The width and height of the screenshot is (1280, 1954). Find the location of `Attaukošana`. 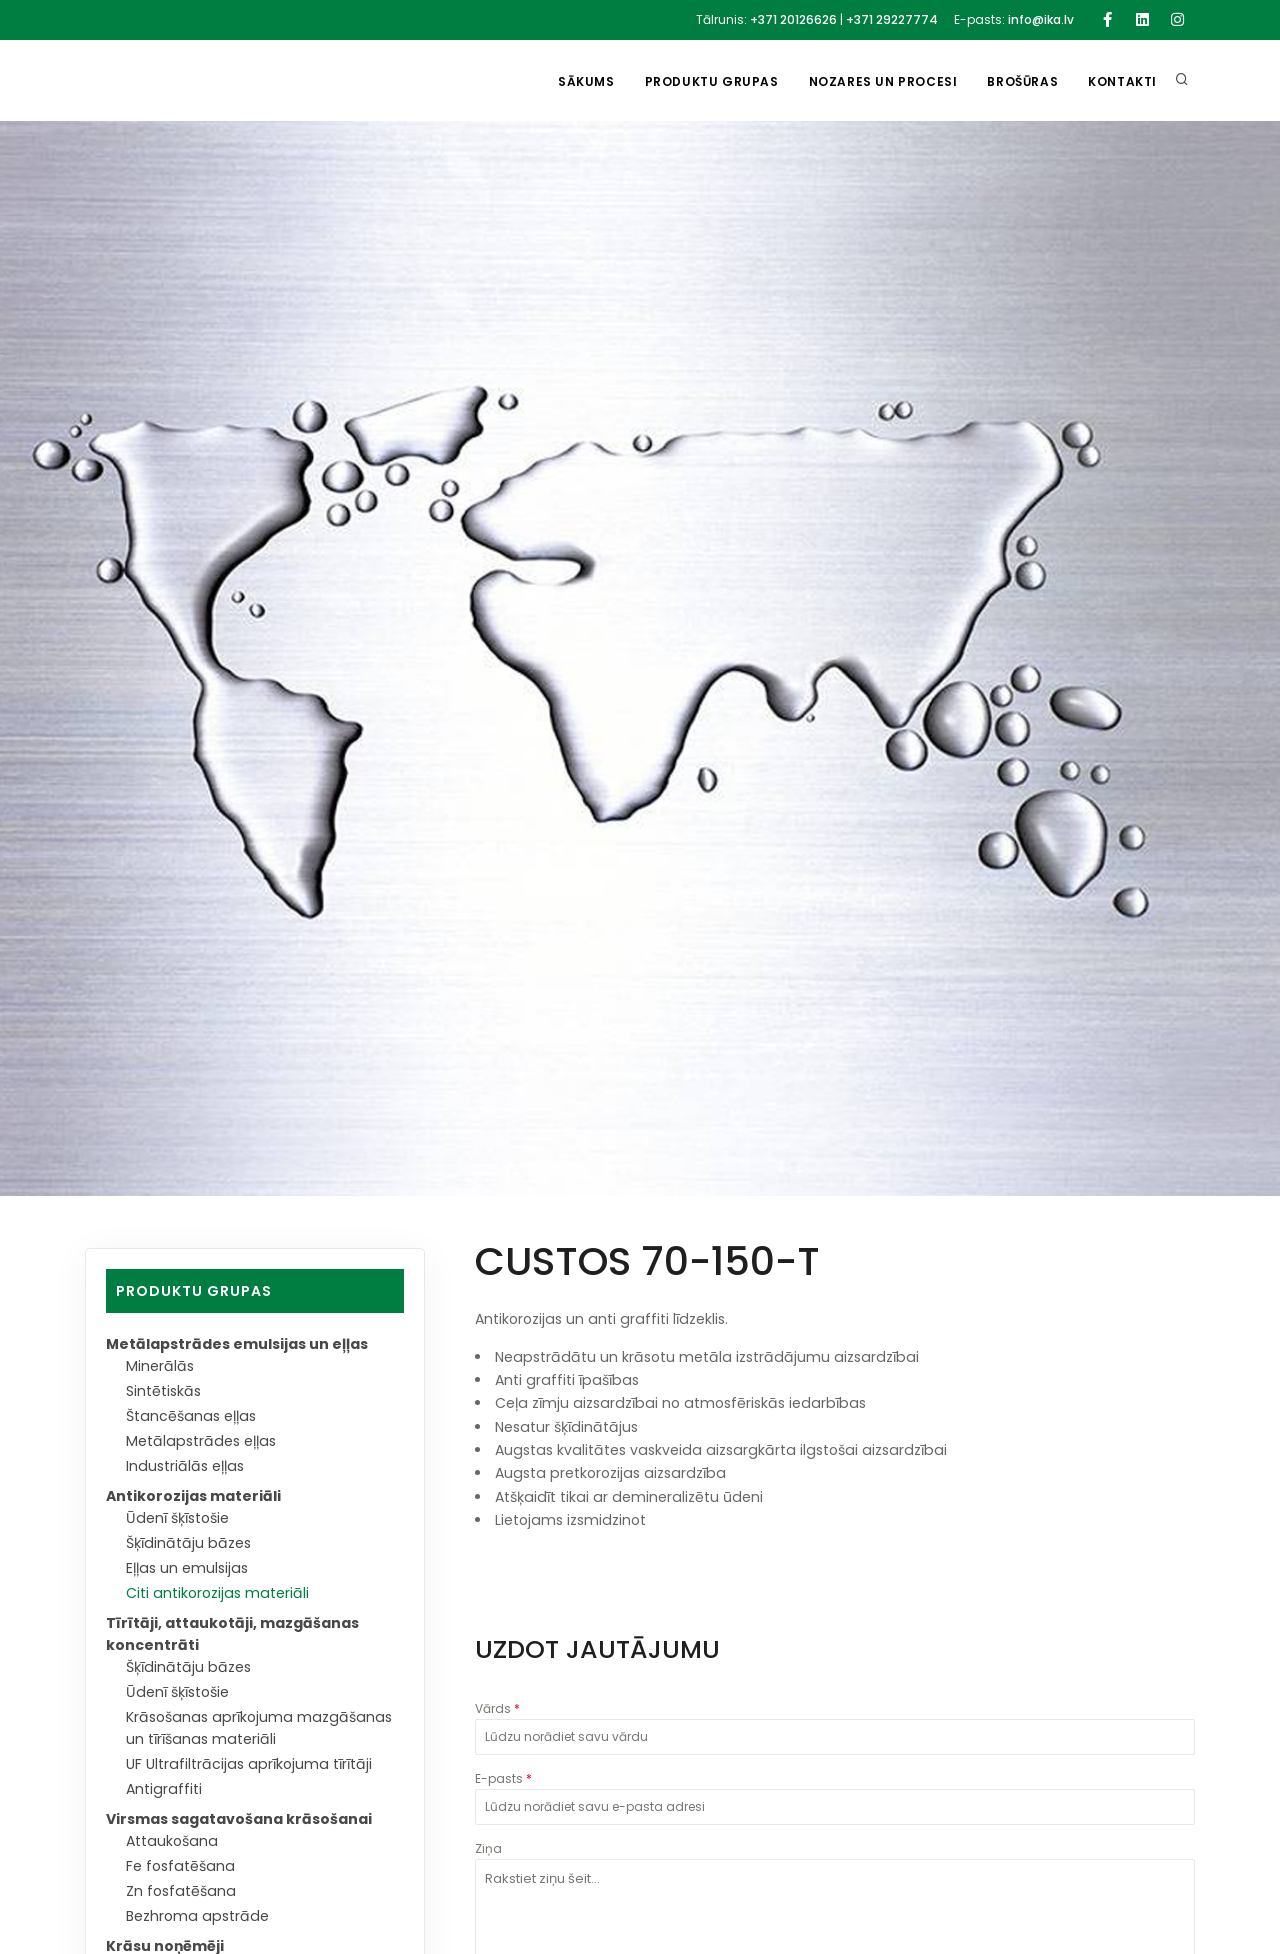

Attaukošana is located at coordinates (172, 1841).